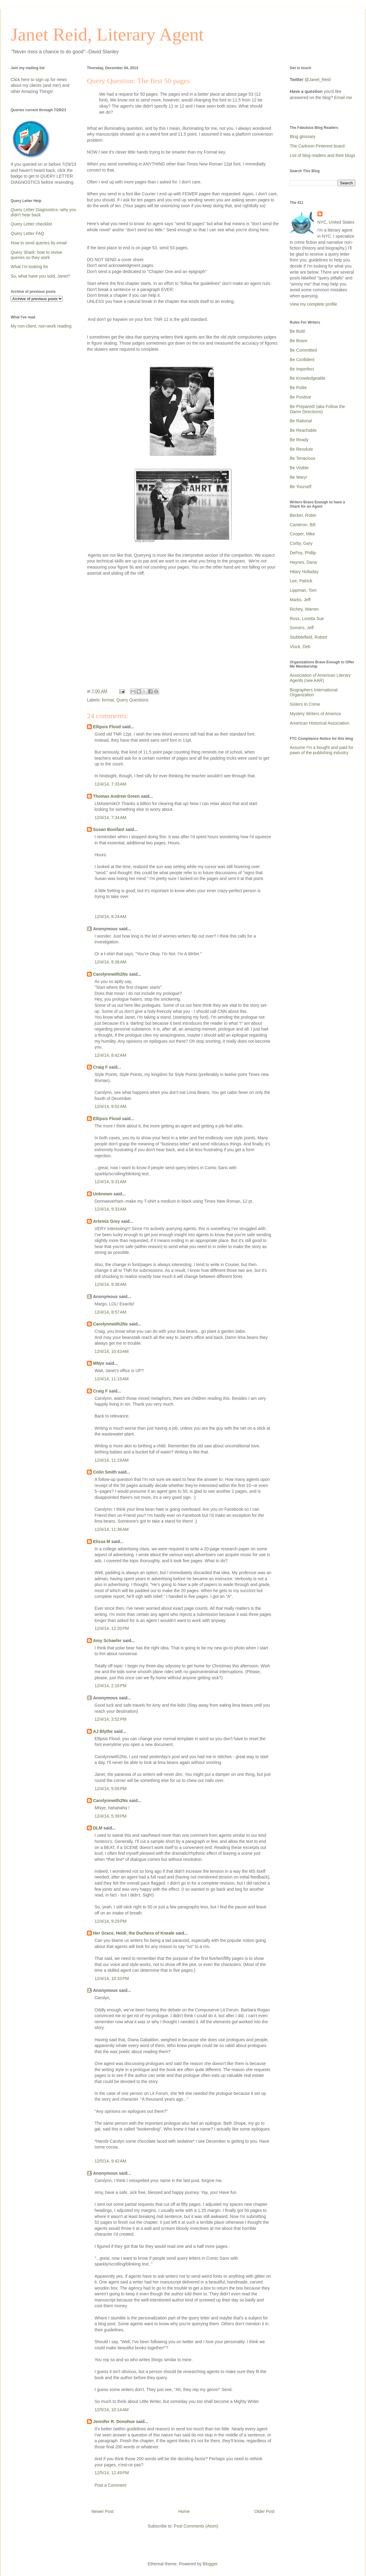  Describe the element at coordinates (110, 2485) in the screenshot. I see `Post a Comment` at that location.